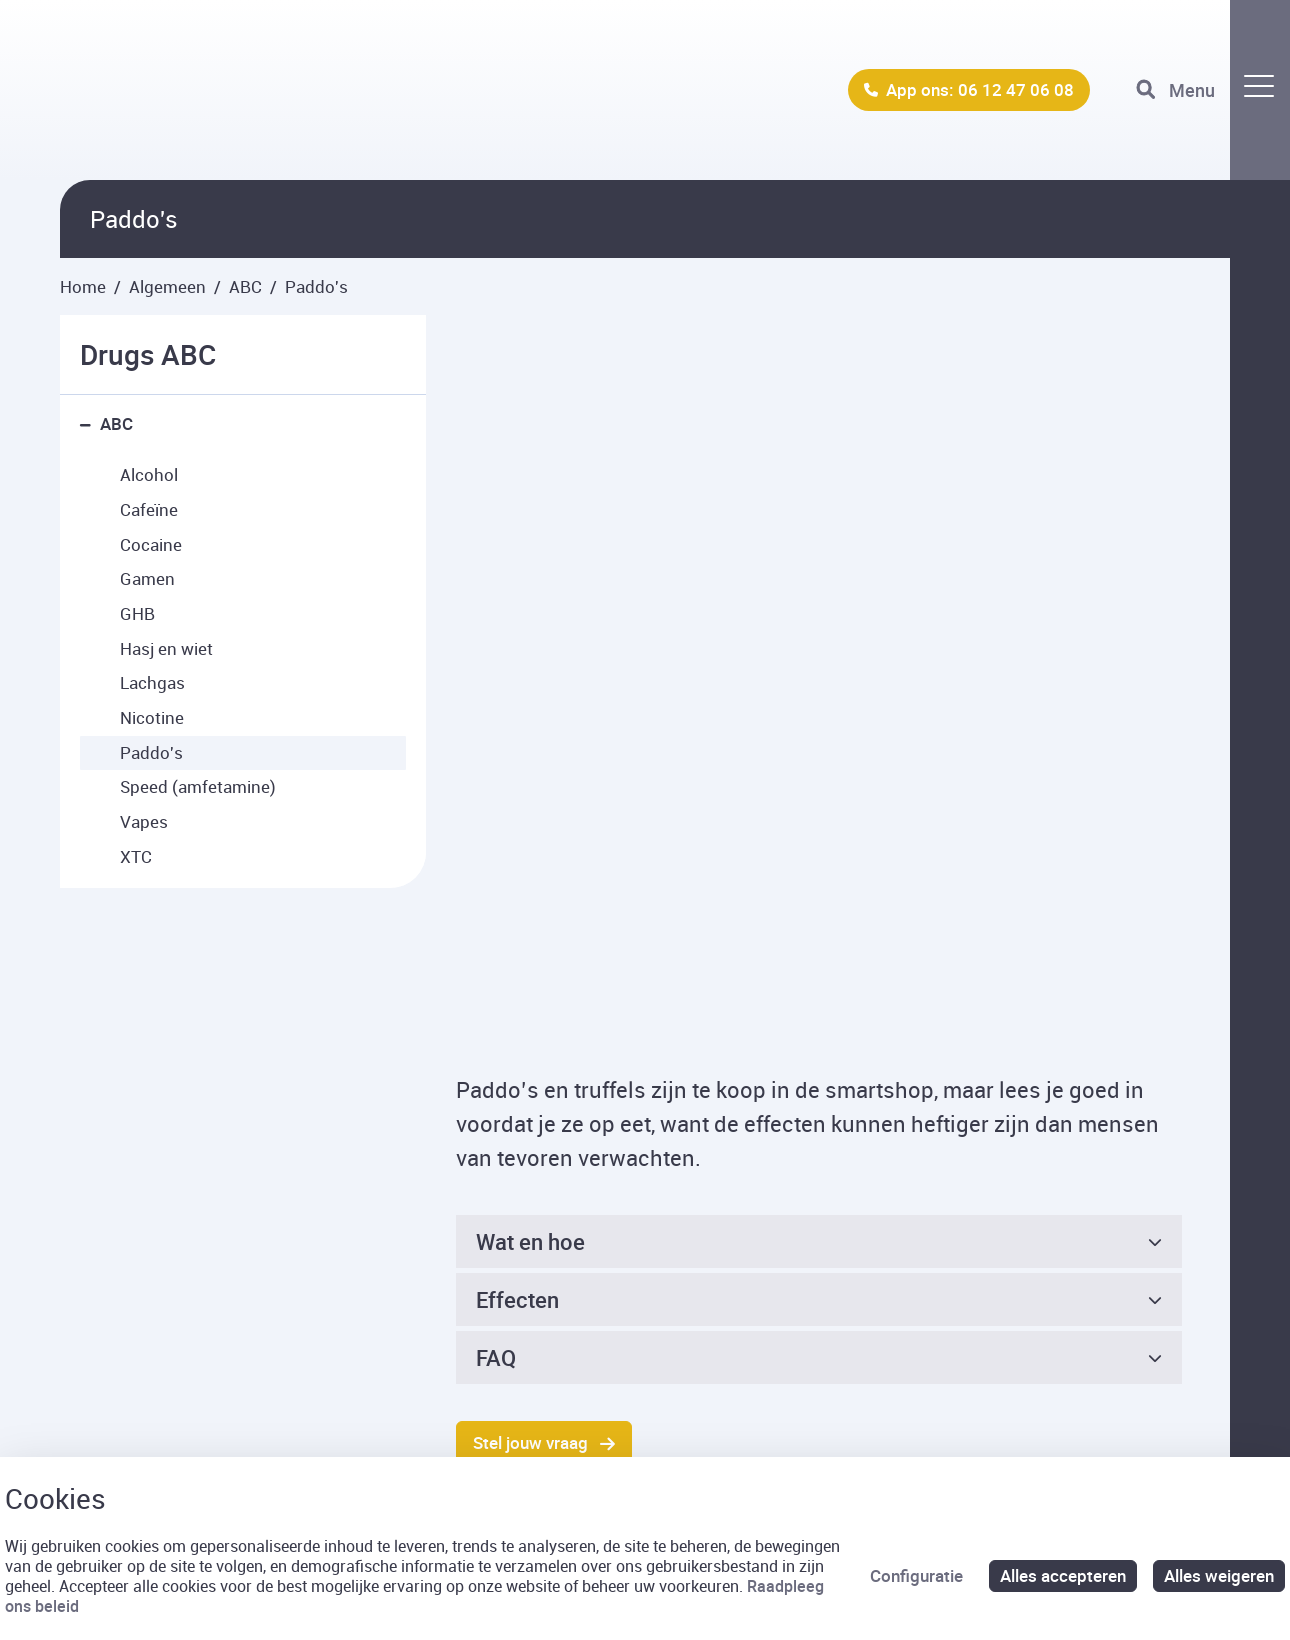  What do you see at coordinates (136, 856) in the screenshot?
I see `XTC [menuitem]` at bounding box center [136, 856].